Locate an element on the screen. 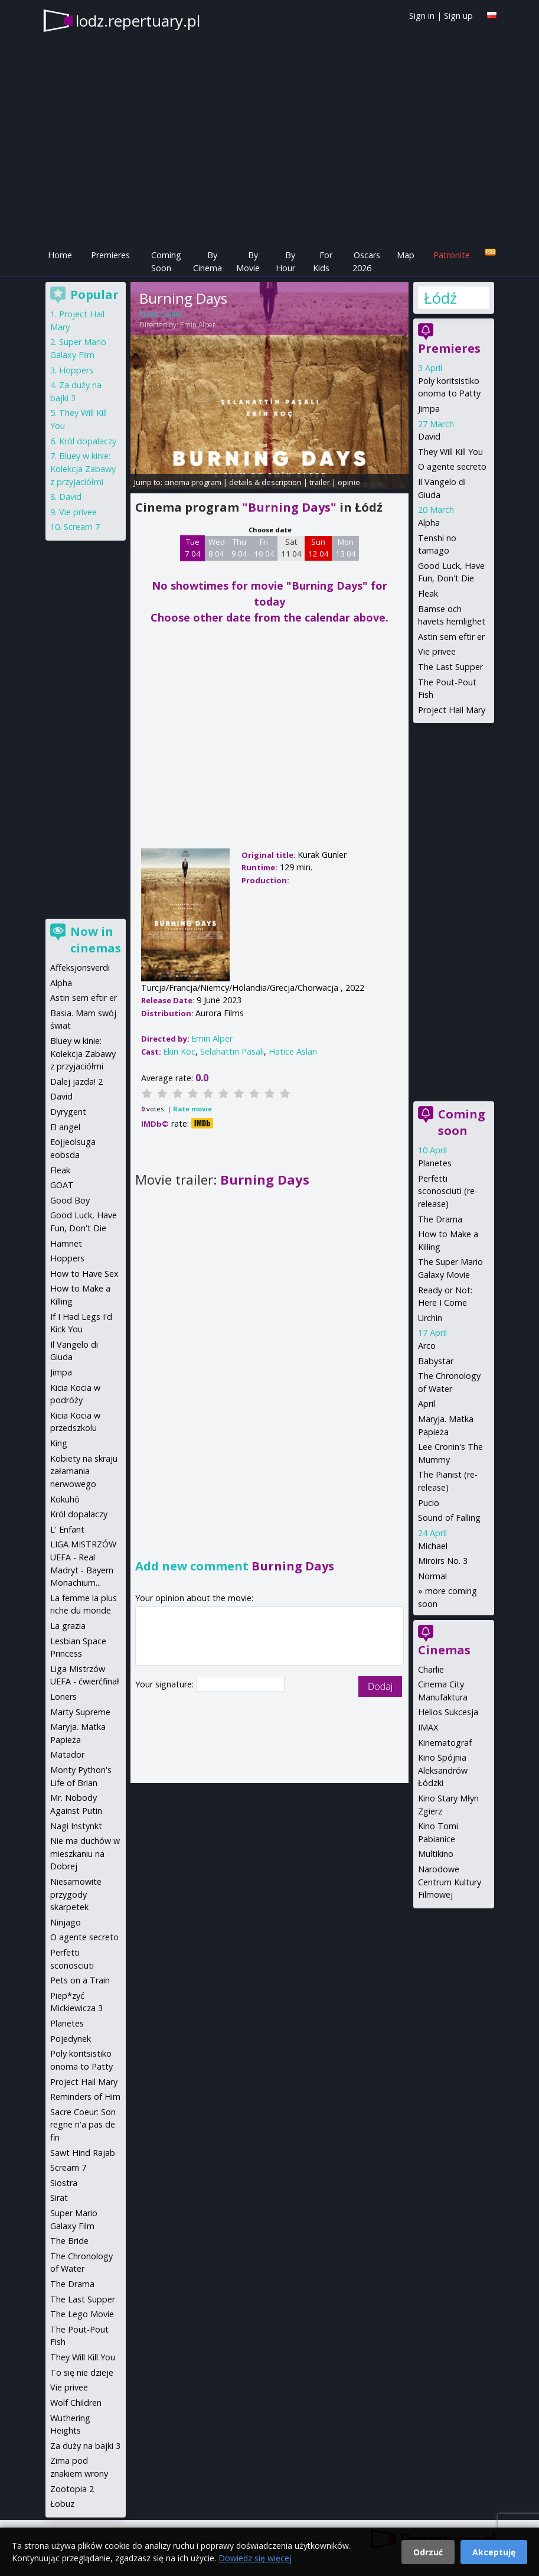 Image resolution: width=539 pixels, height=2576 pixels. Your signature: is located at coordinates (165, 1684).